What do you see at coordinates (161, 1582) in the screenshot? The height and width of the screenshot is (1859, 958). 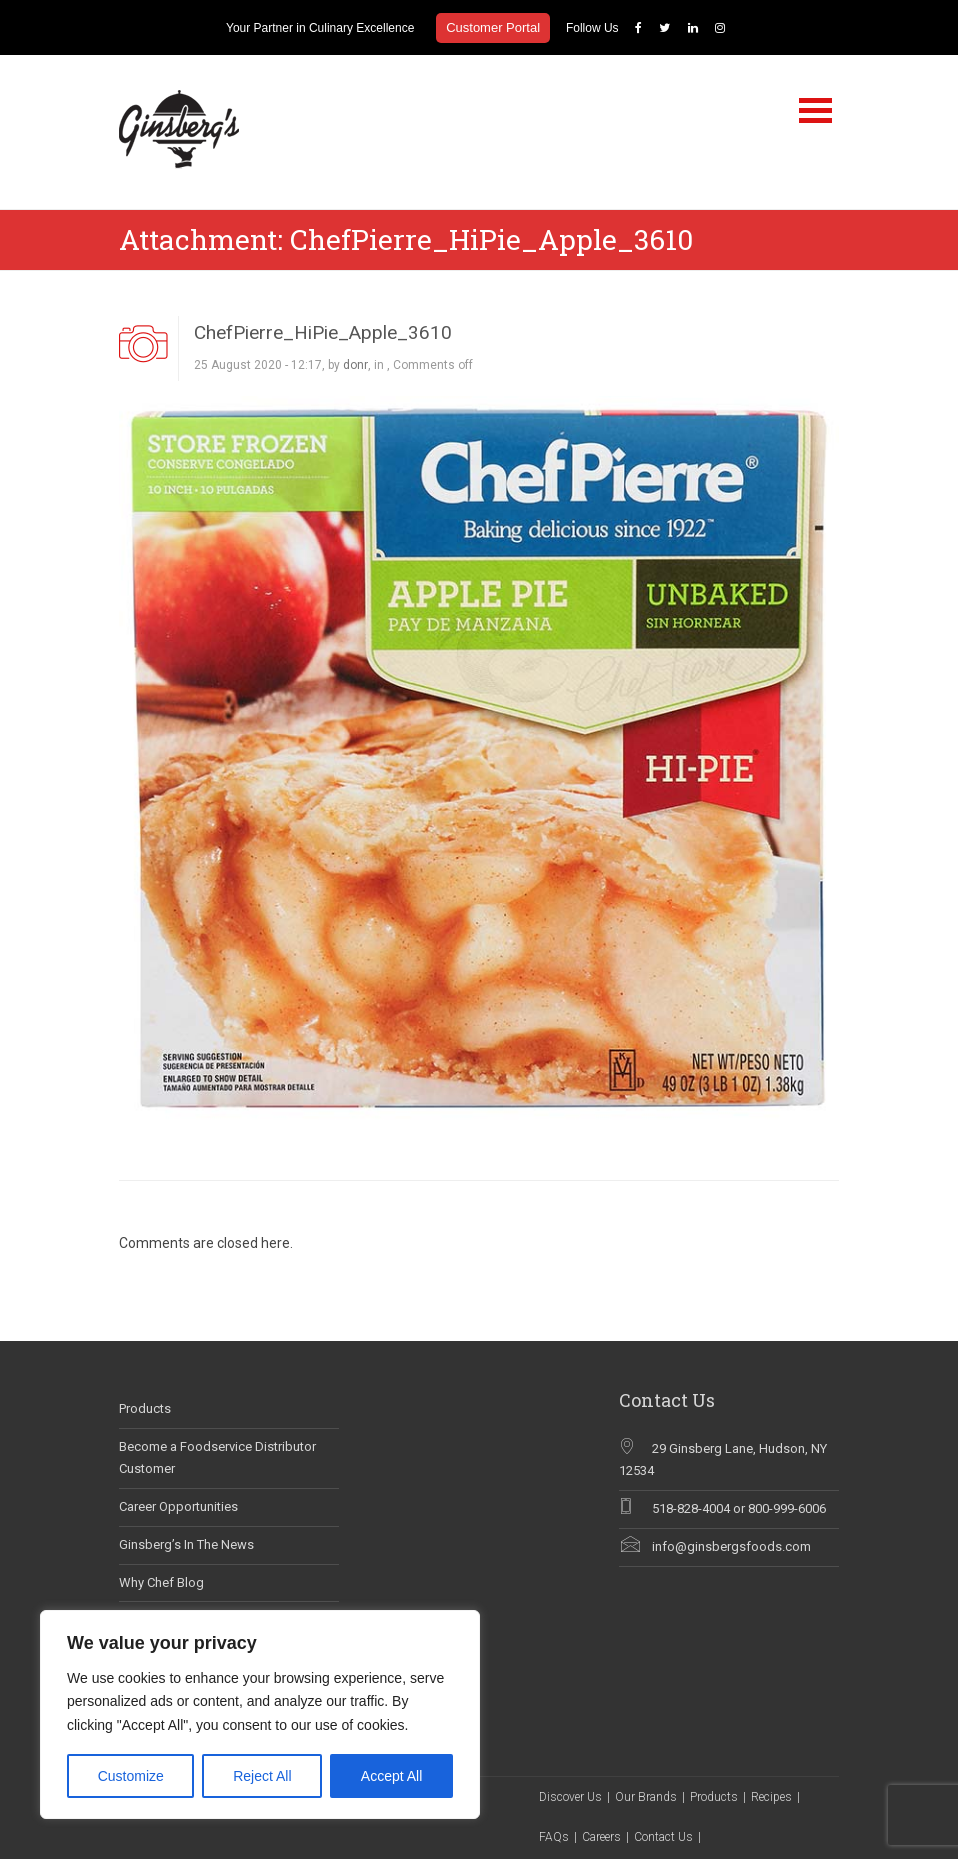 I see `Why Chef Blog` at bounding box center [161, 1582].